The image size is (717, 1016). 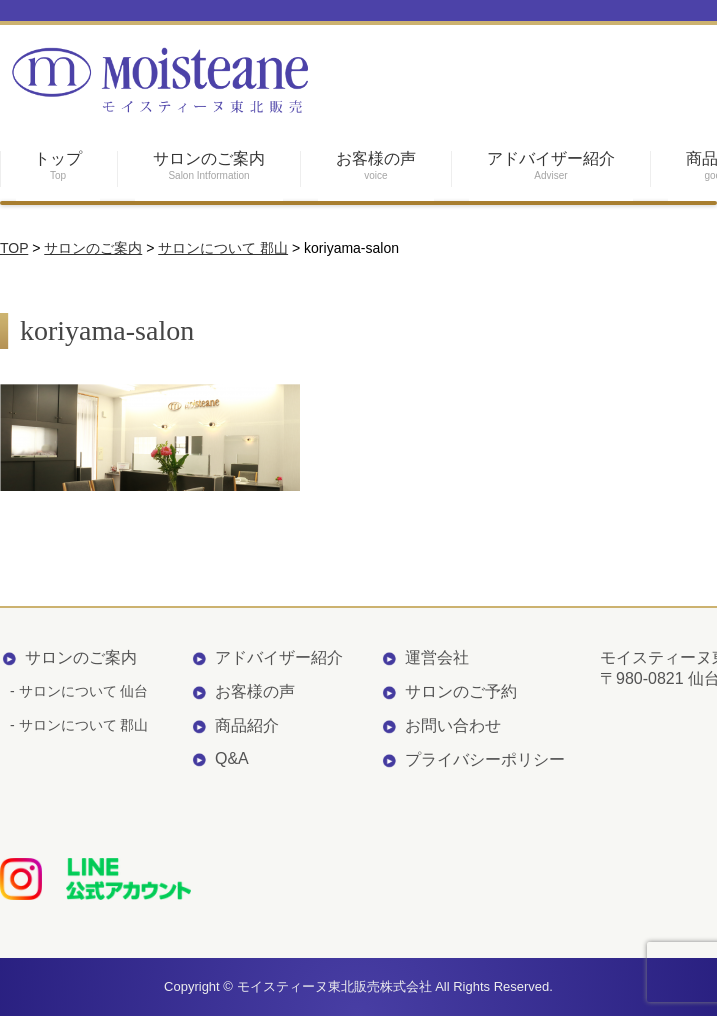 I want to click on - サロンについて 仙台, so click(x=79, y=691).